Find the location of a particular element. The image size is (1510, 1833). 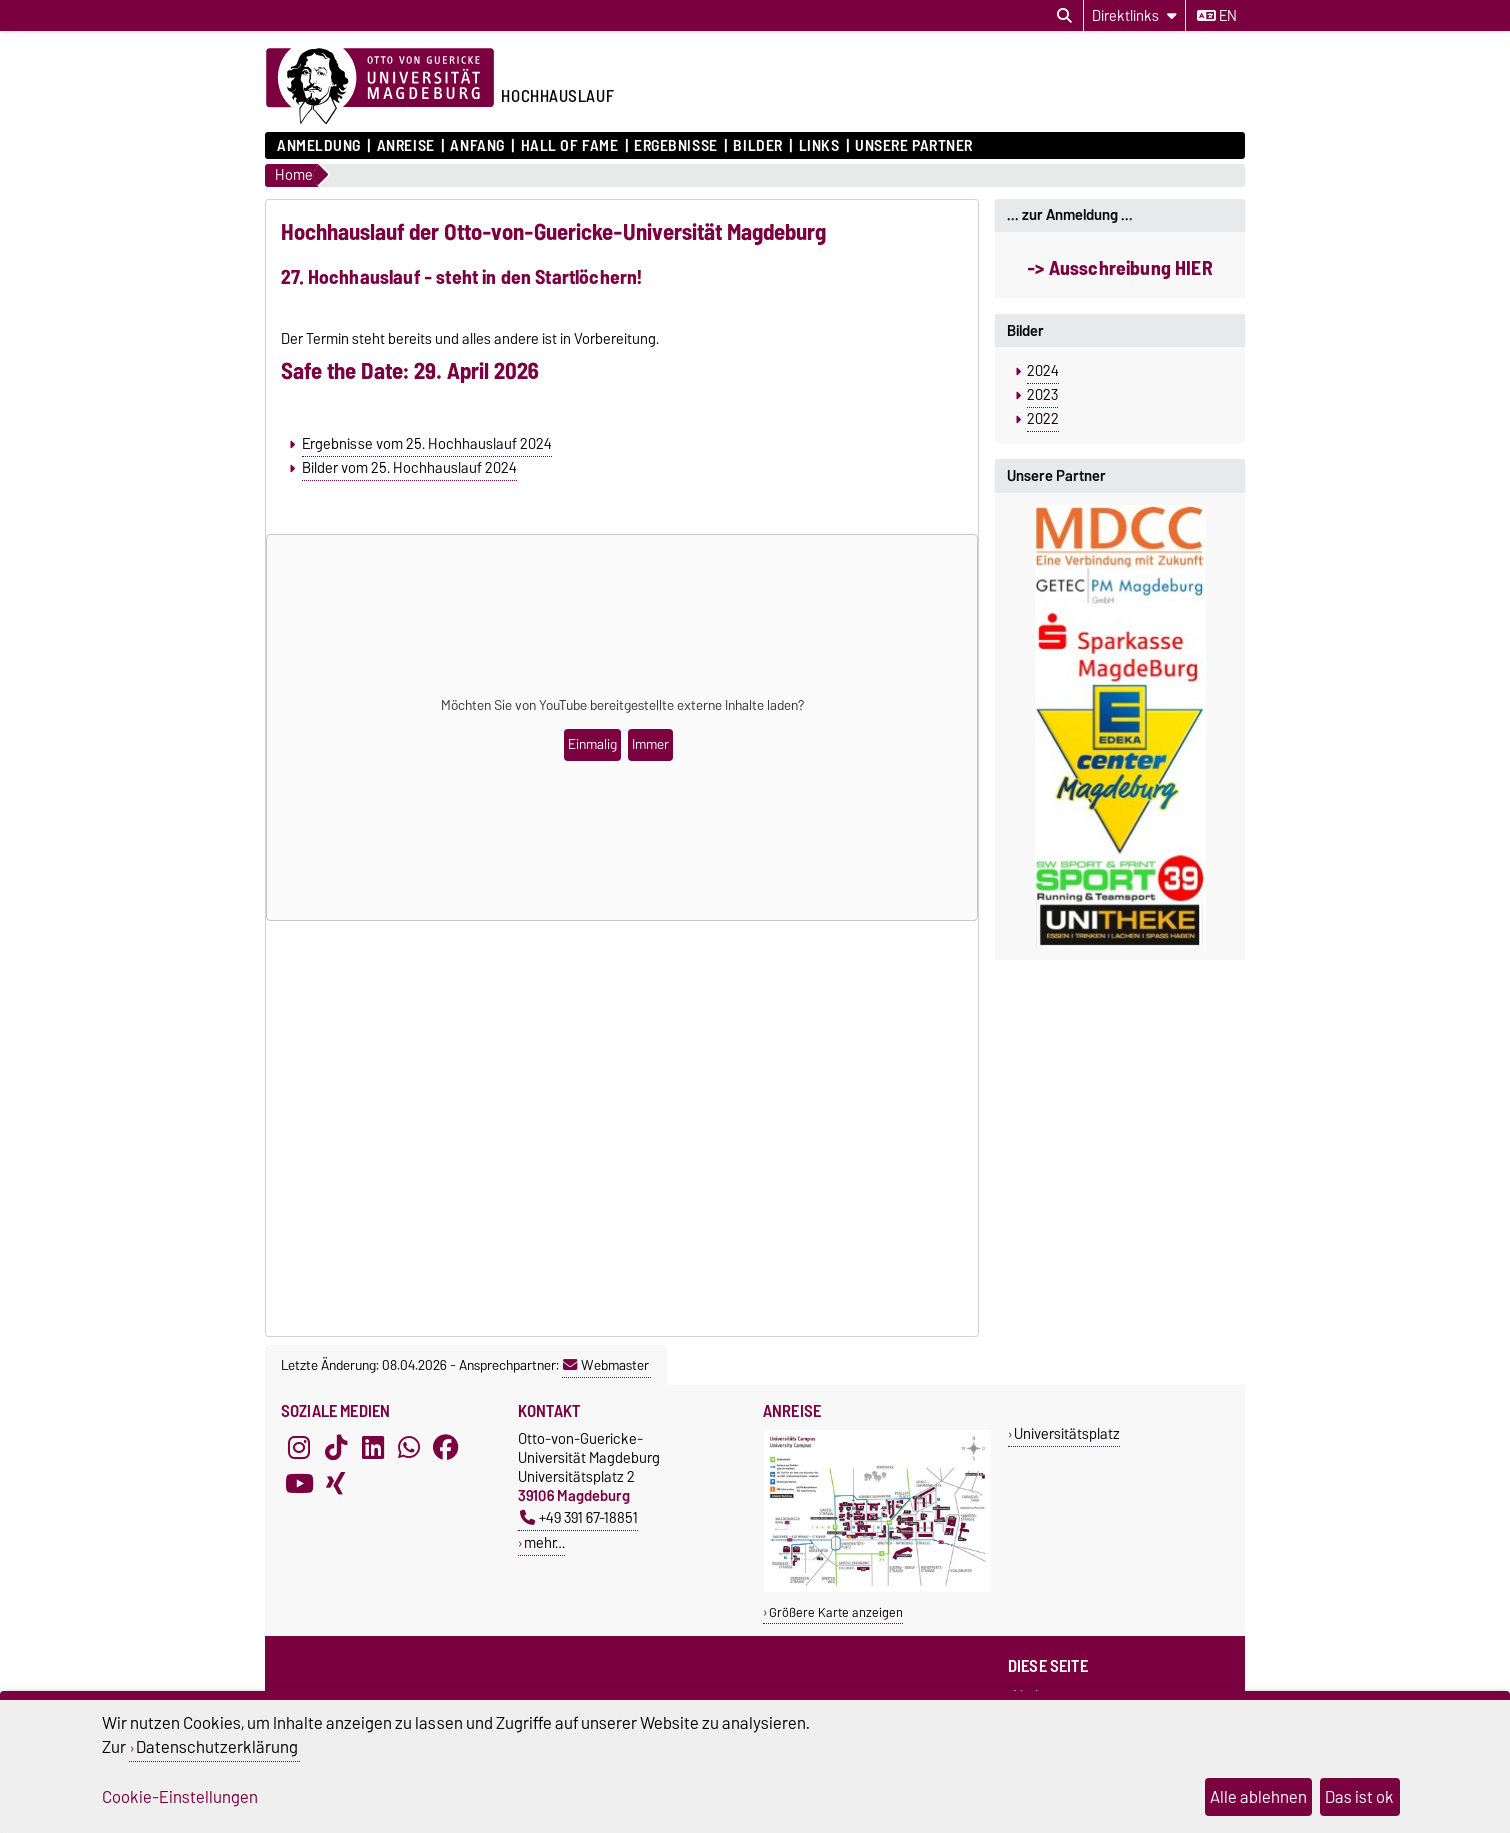

-> Ausschreibung HIER is located at coordinates (1119, 268).